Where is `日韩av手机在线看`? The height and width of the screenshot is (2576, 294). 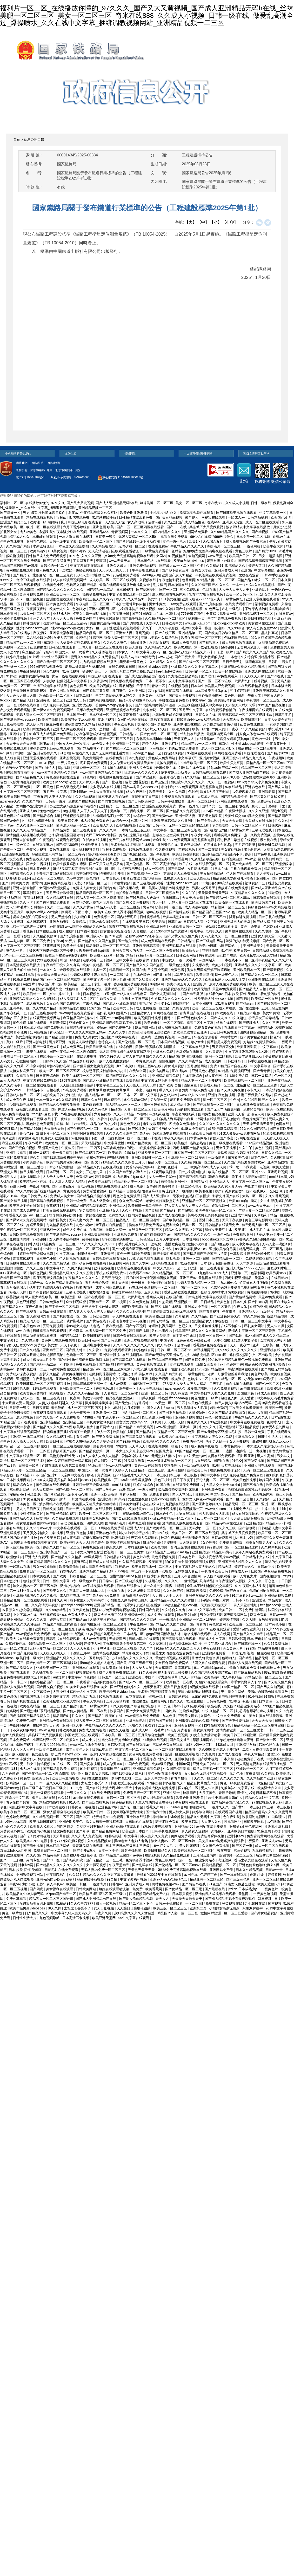 日韩av手机在线看 is located at coordinates (275, 575).